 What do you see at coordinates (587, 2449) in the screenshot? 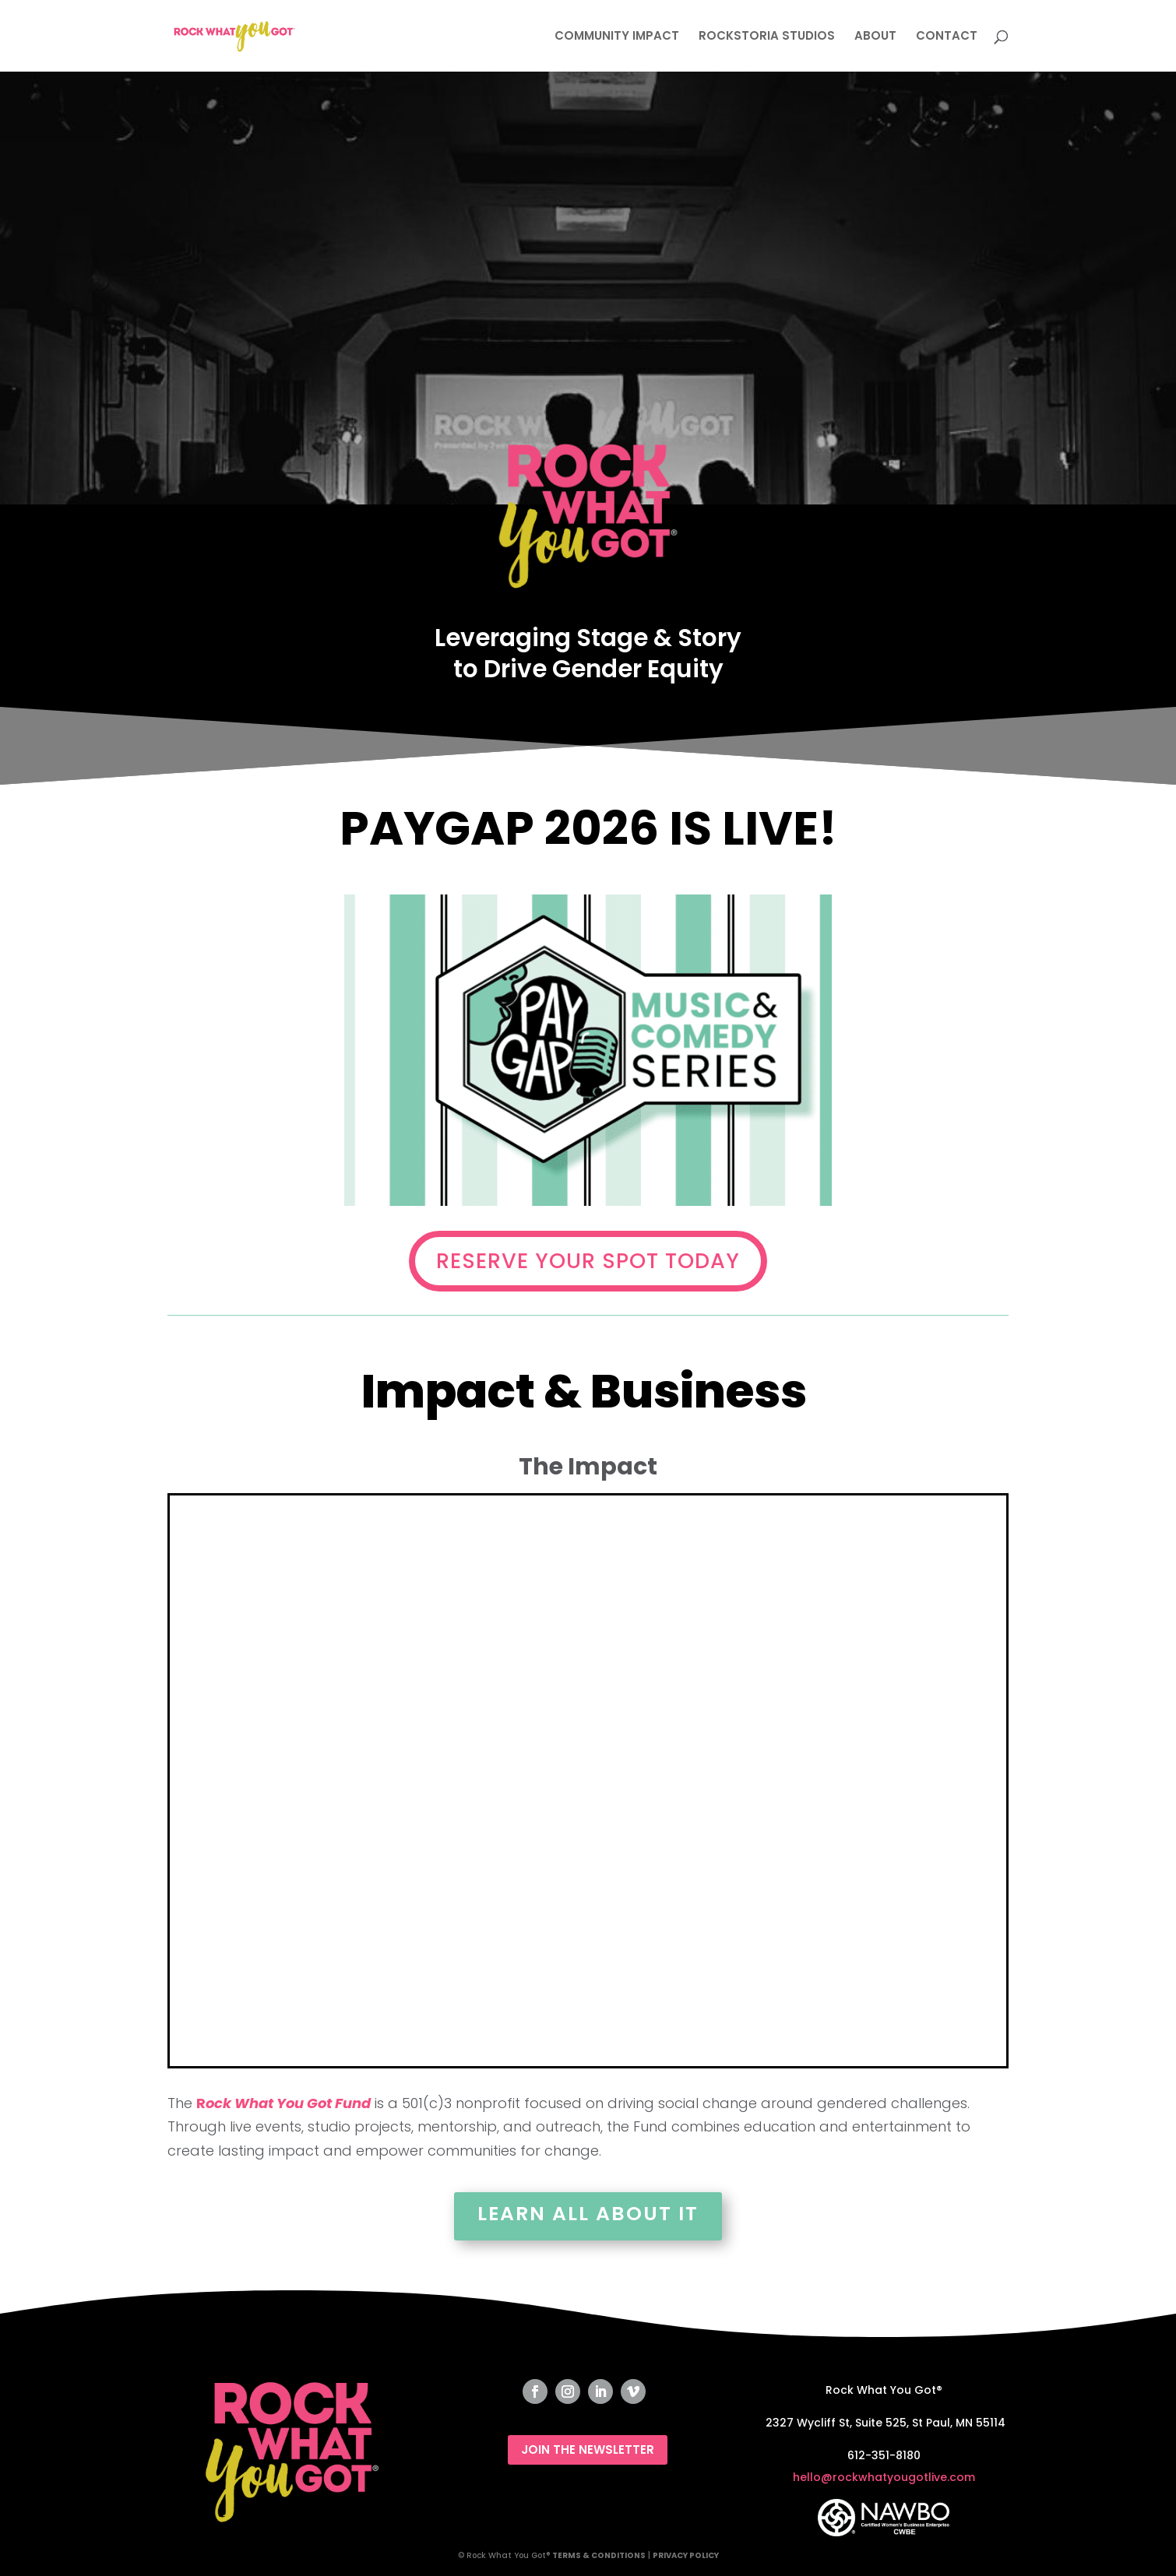
I see `JOIN THE NEWSLETTER` at bounding box center [587, 2449].